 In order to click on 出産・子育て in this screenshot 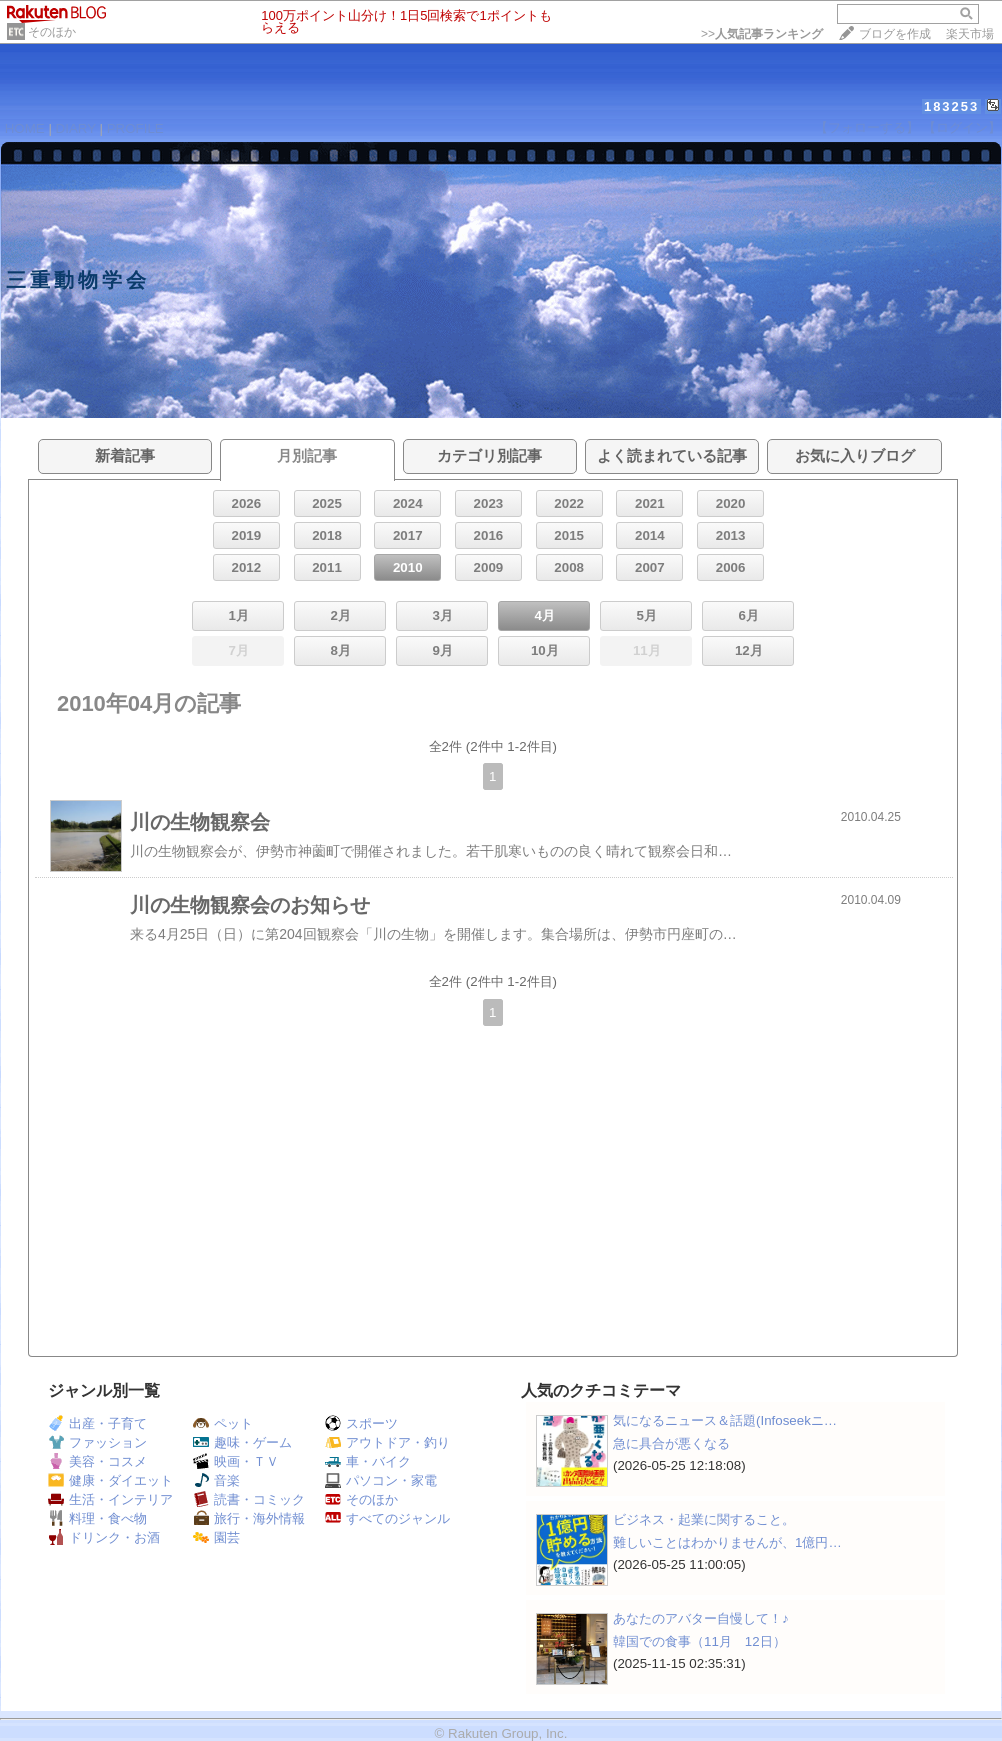, I will do `click(97, 1423)`.